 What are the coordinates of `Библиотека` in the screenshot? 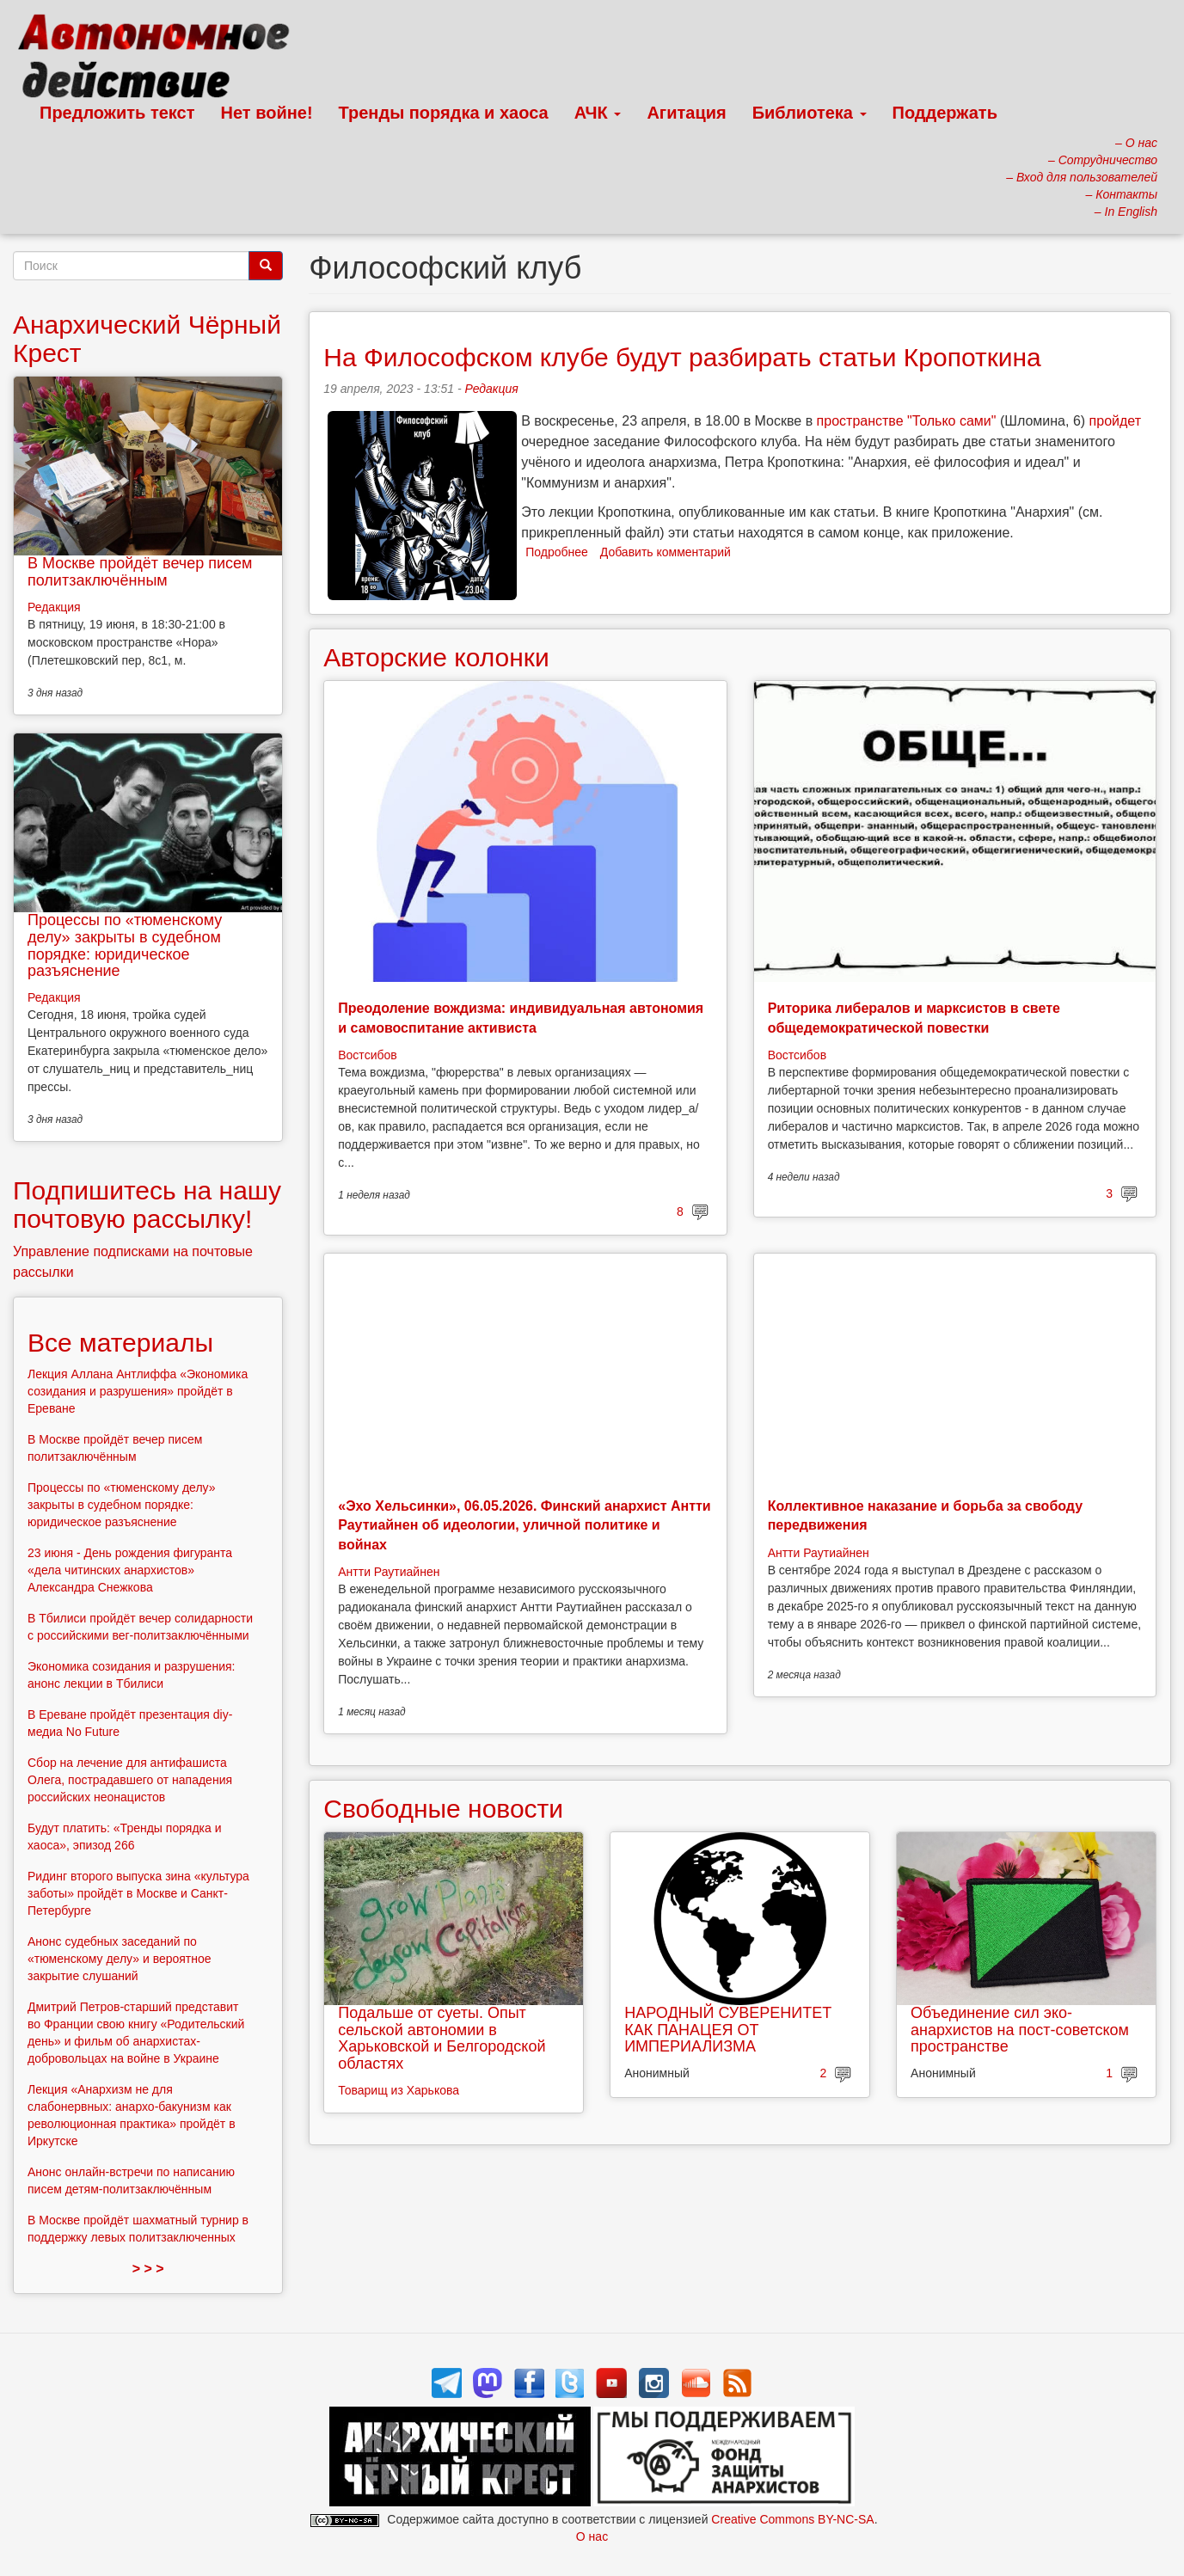 It's located at (809, 112).